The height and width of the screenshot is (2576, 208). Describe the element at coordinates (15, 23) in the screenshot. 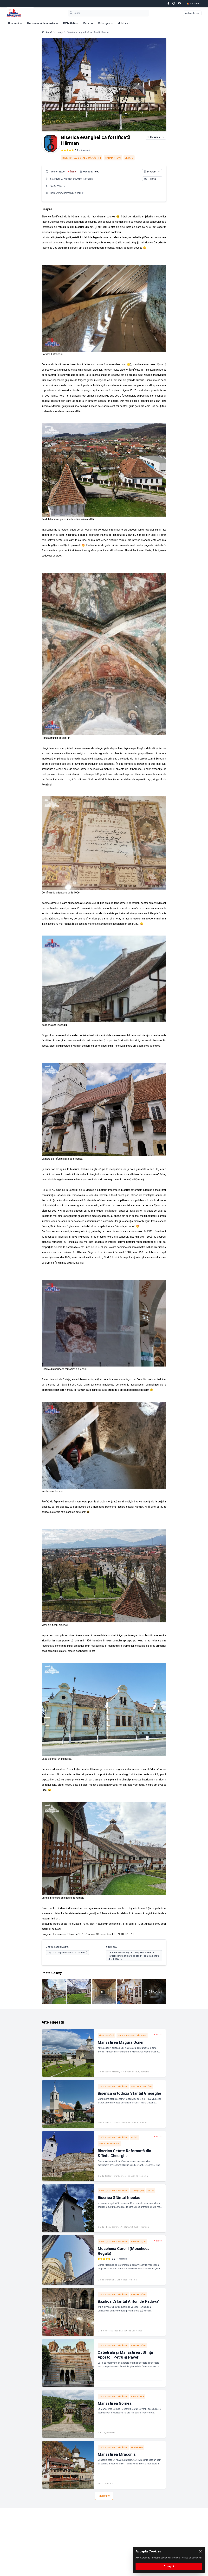

I see `Bun venit` at that location.